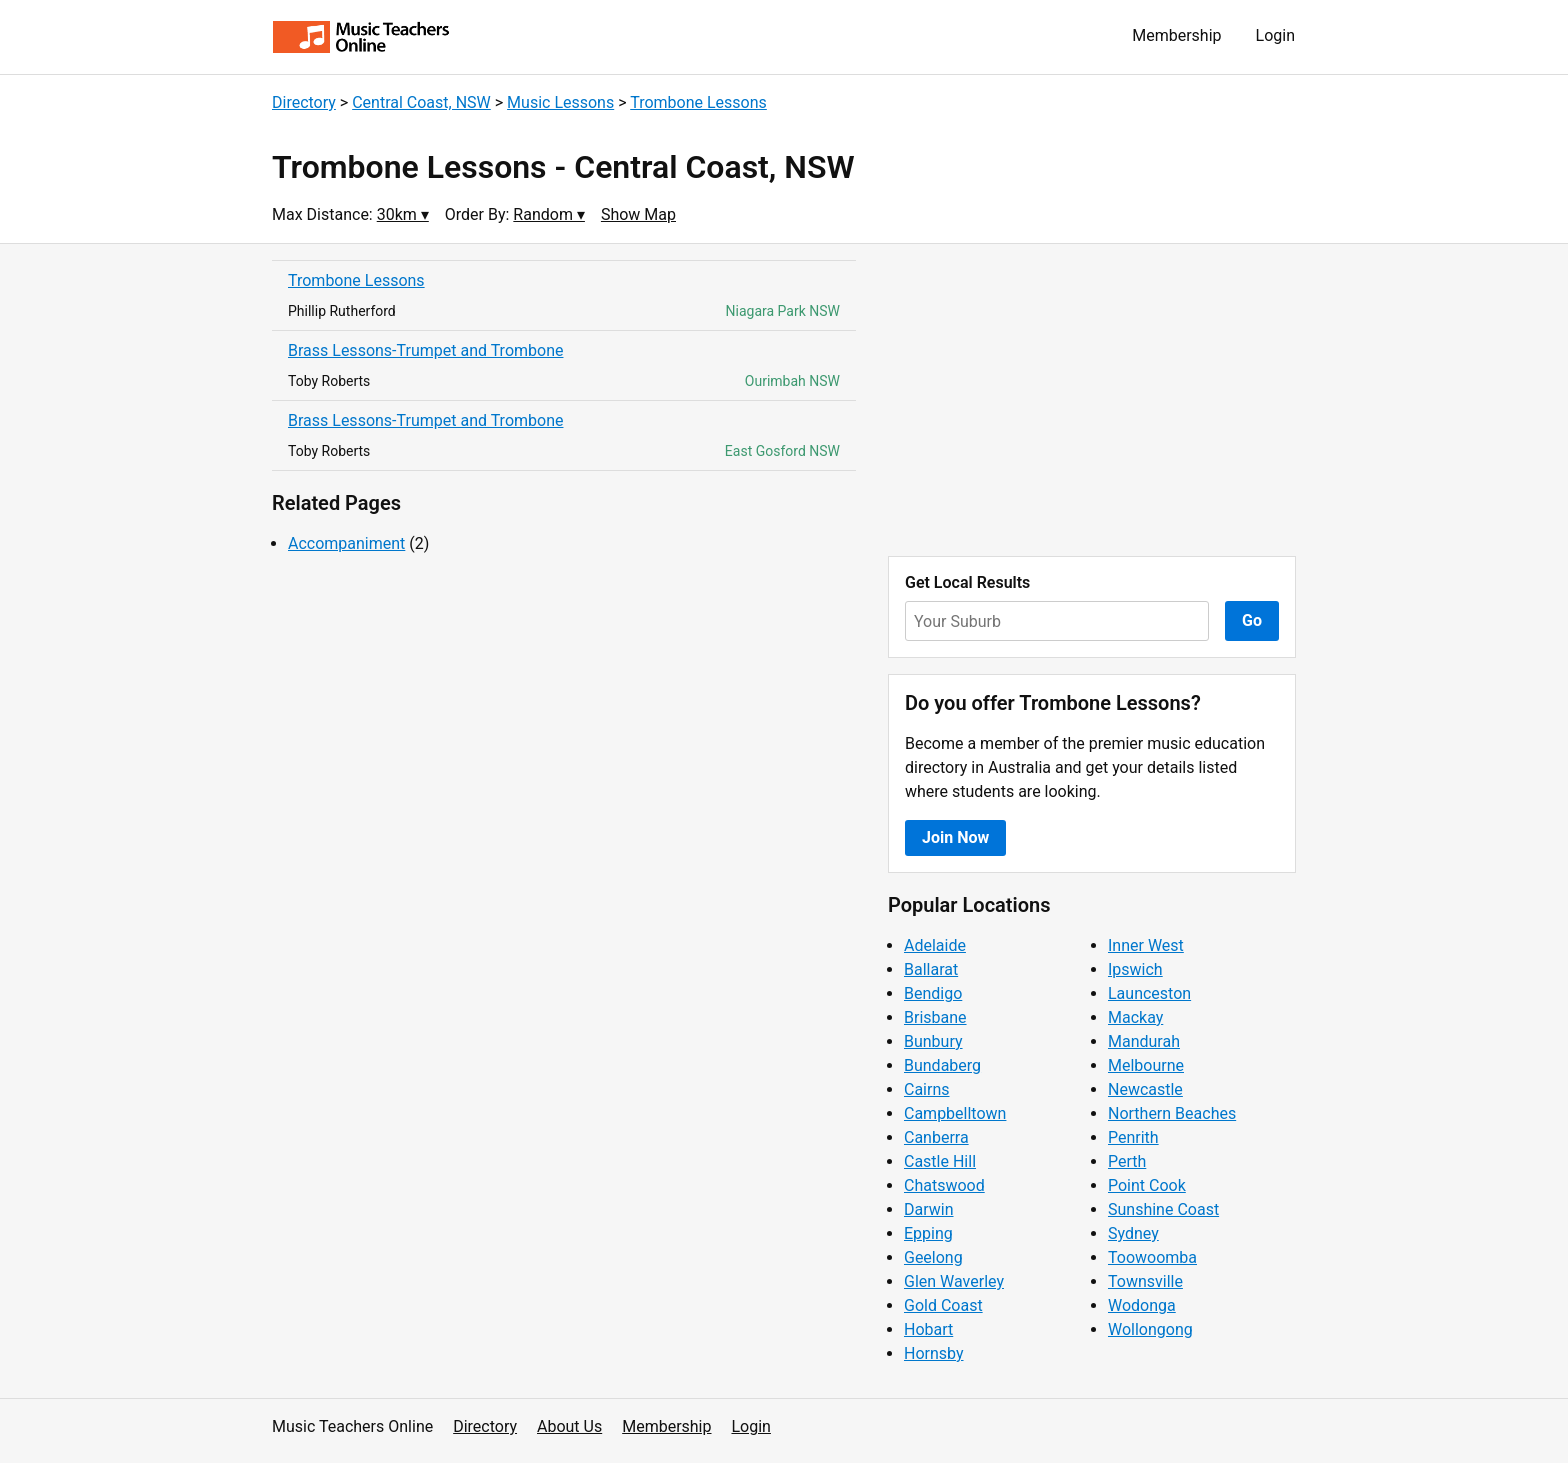 Image resolution: width=1568 pixels, height=1463 pixels. I want to click on Hobart, so click(928, 1329).